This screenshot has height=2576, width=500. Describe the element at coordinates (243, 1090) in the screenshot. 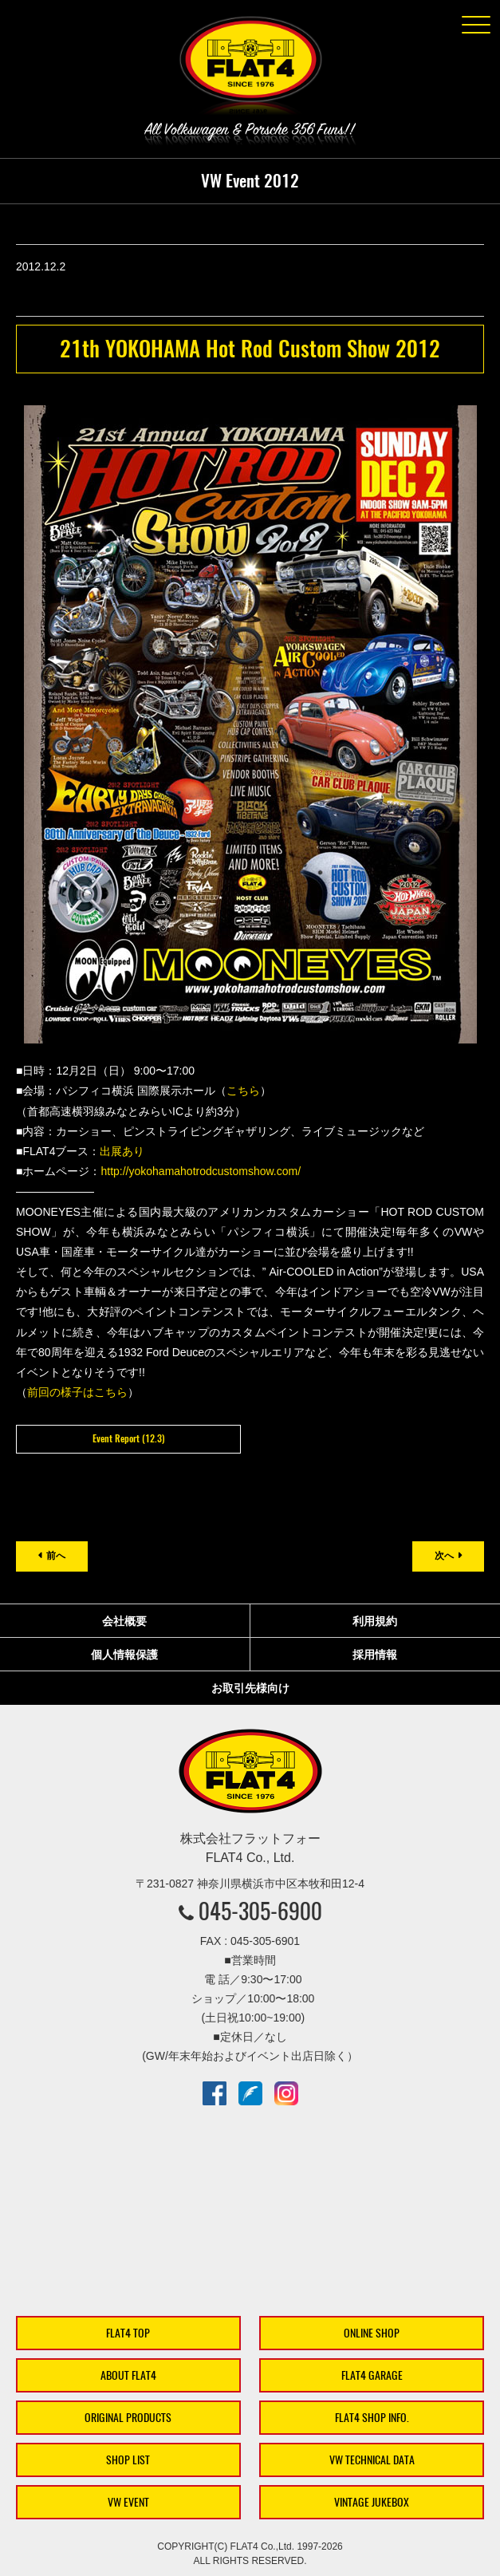

I see `こちら` at that location.